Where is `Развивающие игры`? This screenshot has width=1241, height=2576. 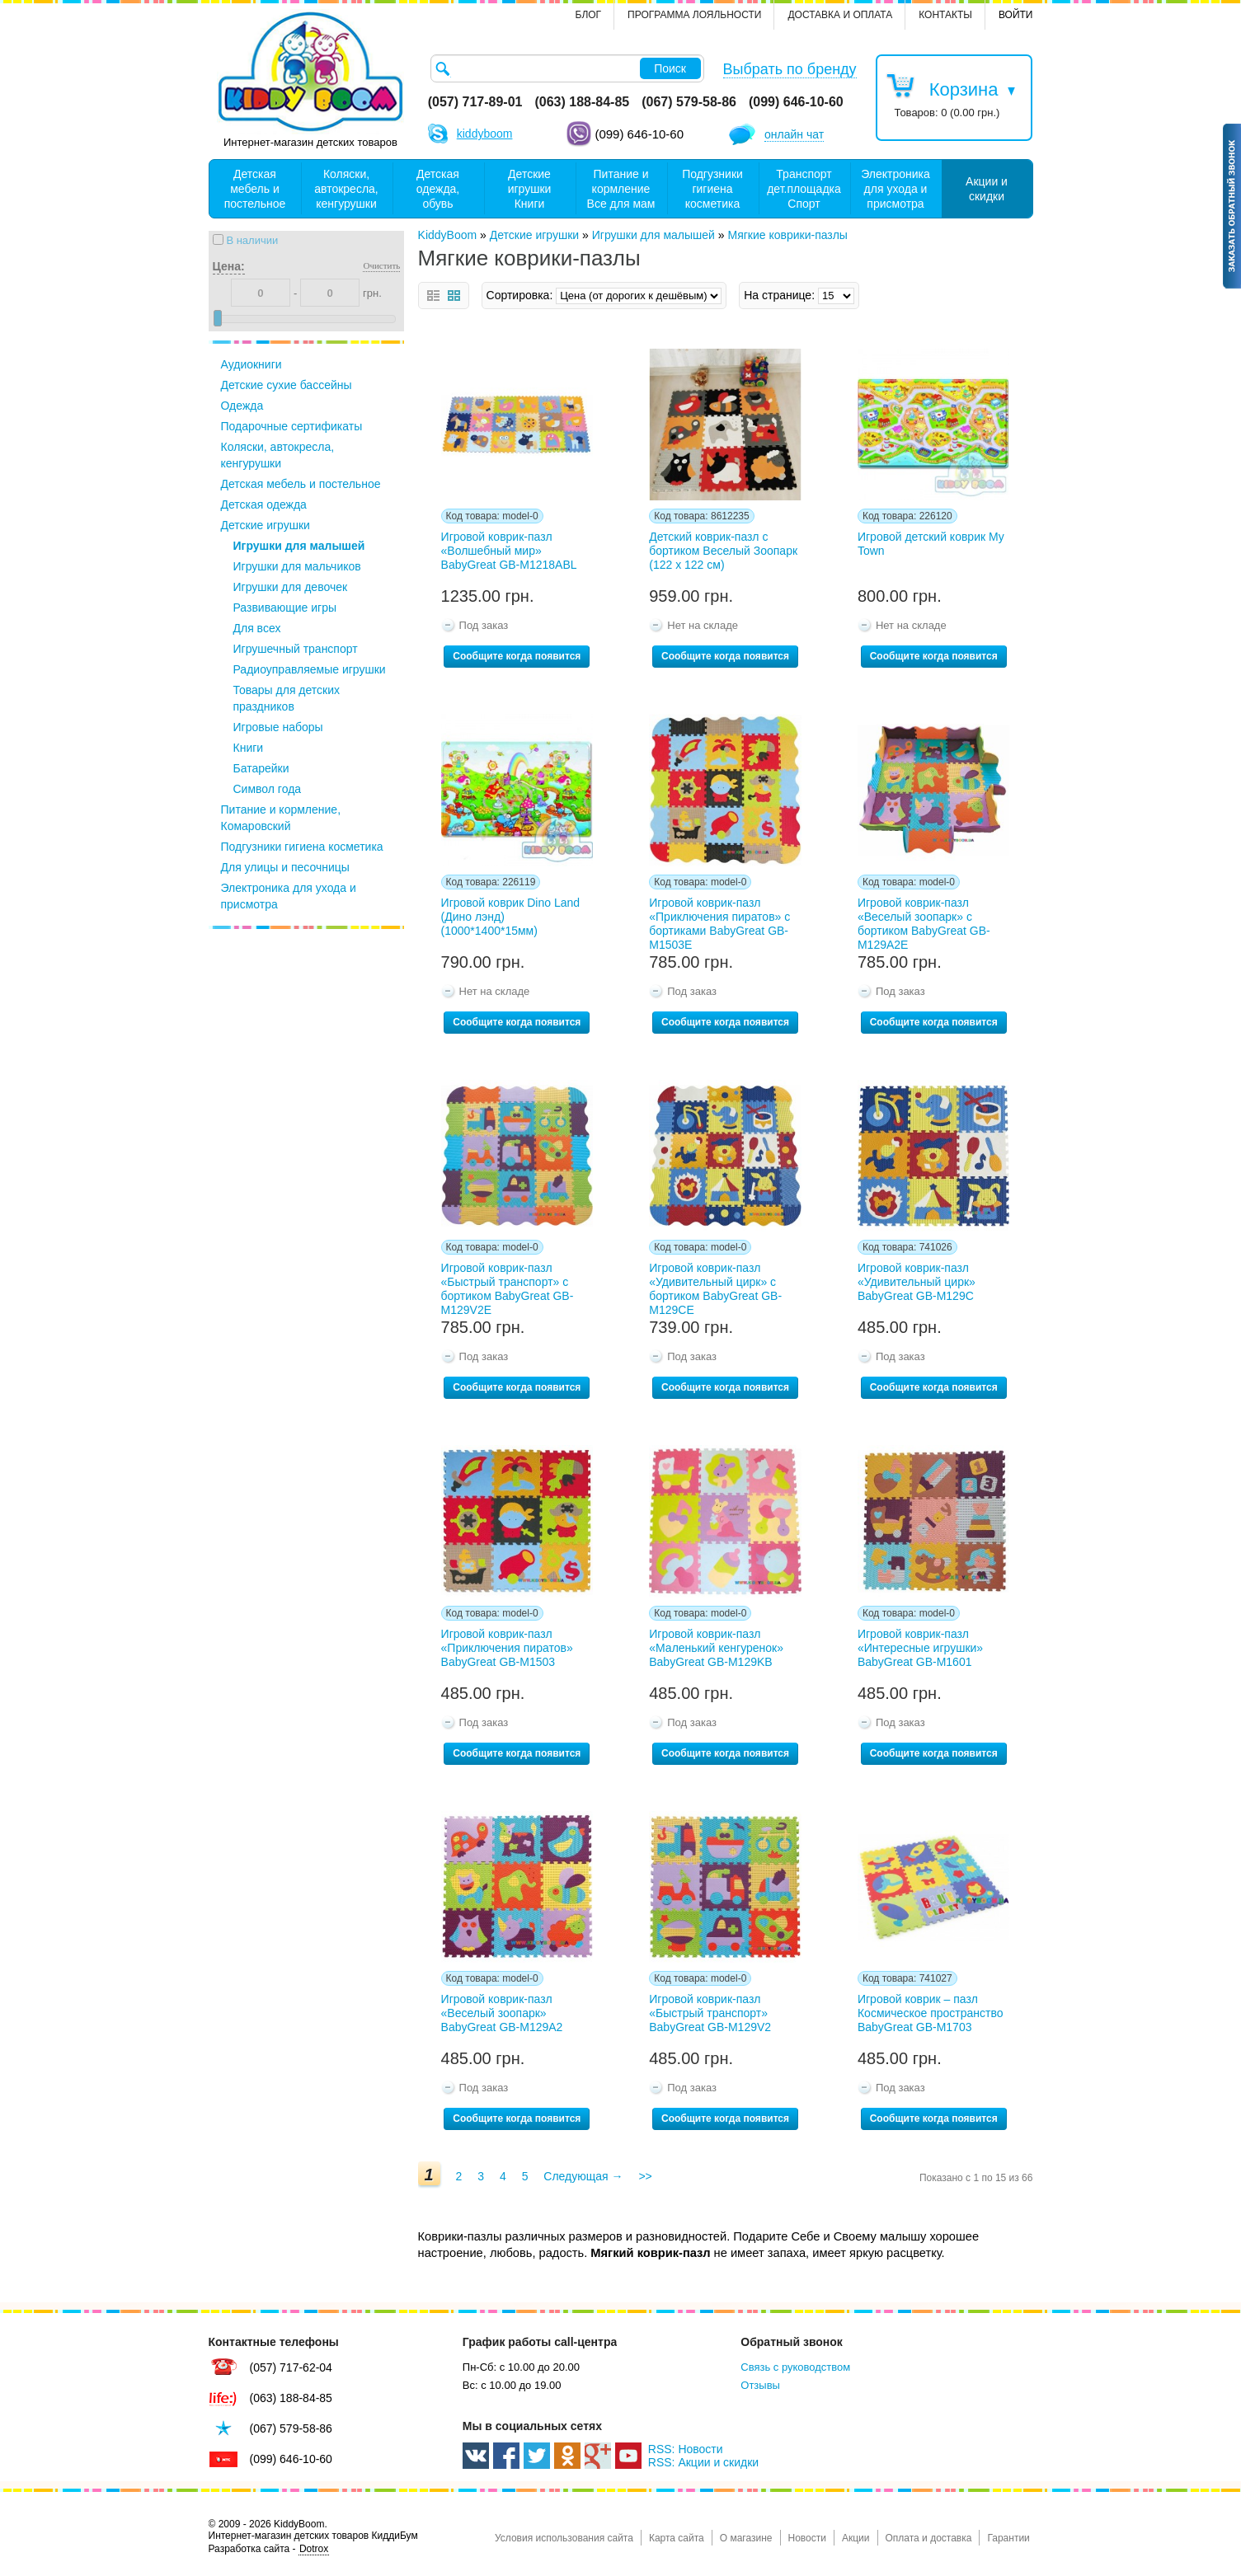 Развивающие игры is located at coordinates (285, 607).